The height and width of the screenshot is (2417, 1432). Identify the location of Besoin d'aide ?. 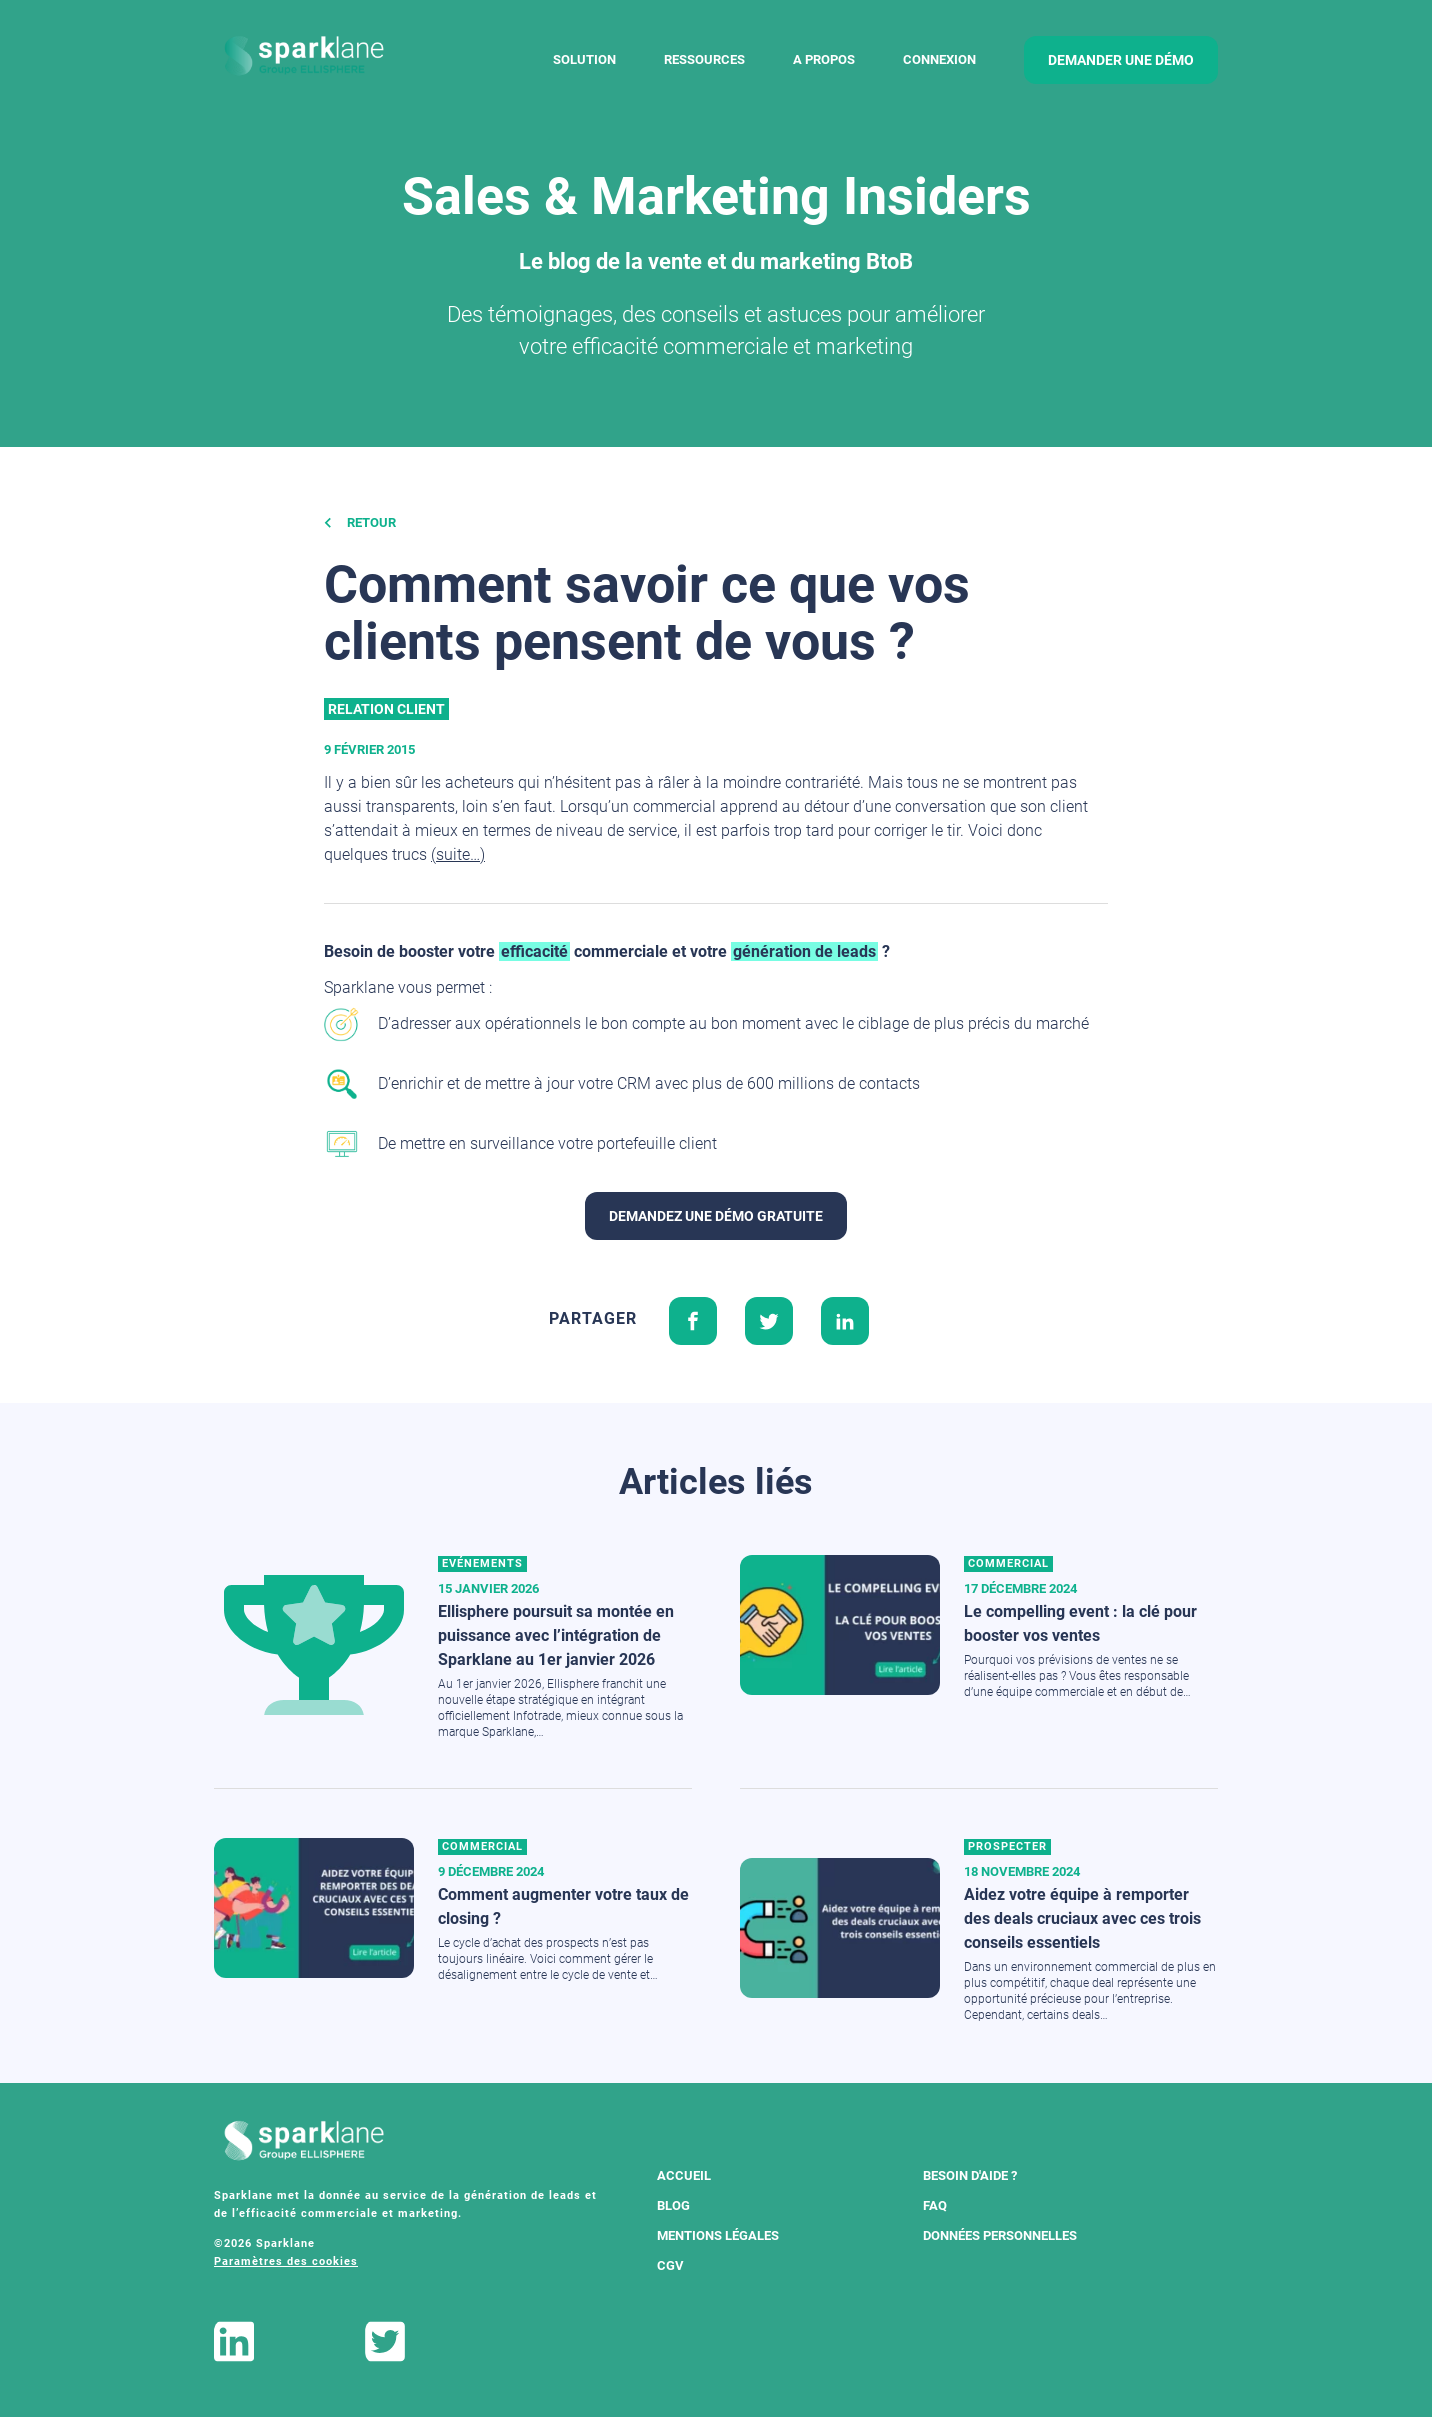
(970, 2175).